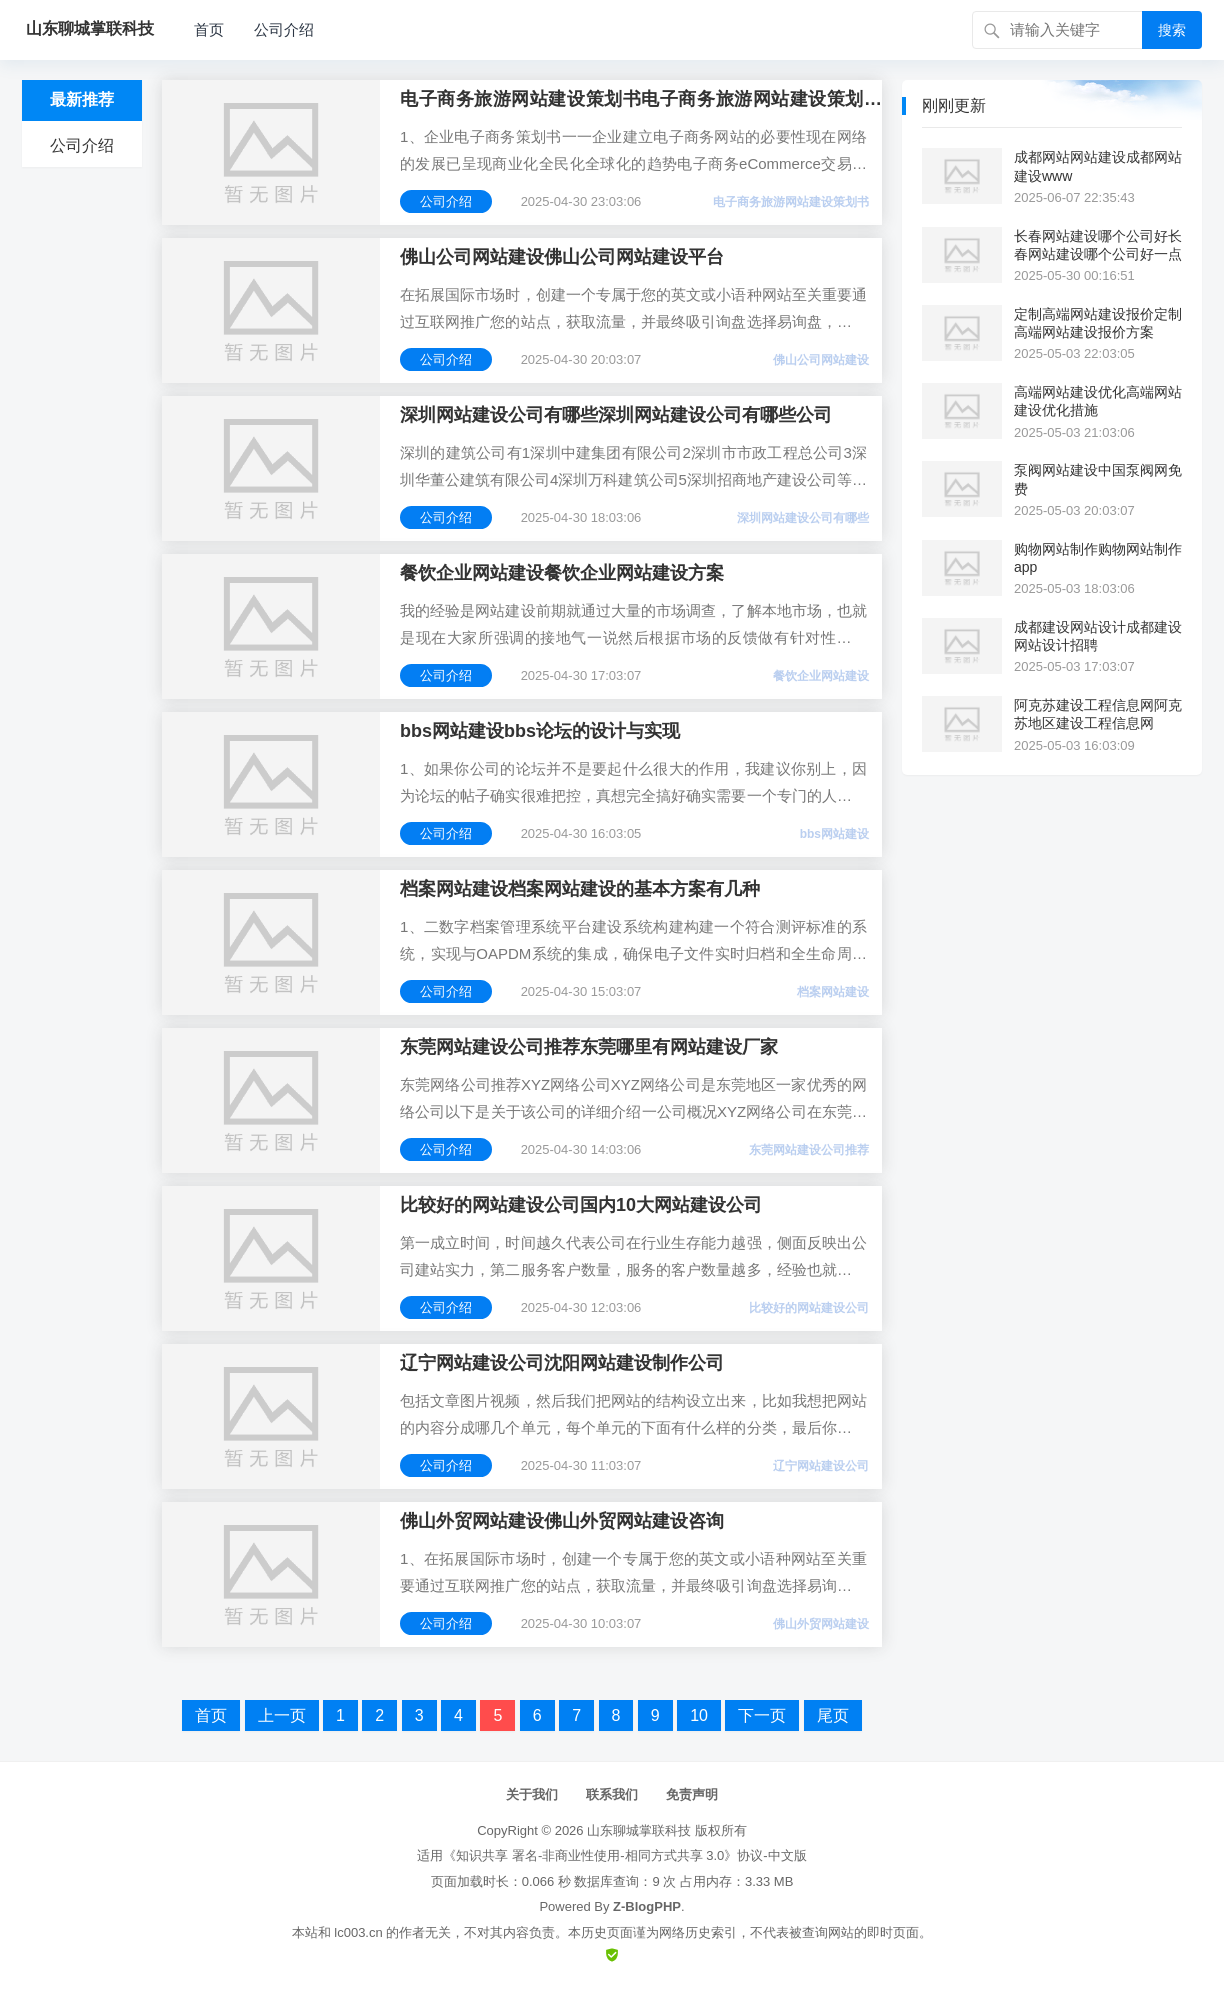 The width and height of the screenshot is (1224, 1992). I want to click on 档案网站建设, so click(833, 992).